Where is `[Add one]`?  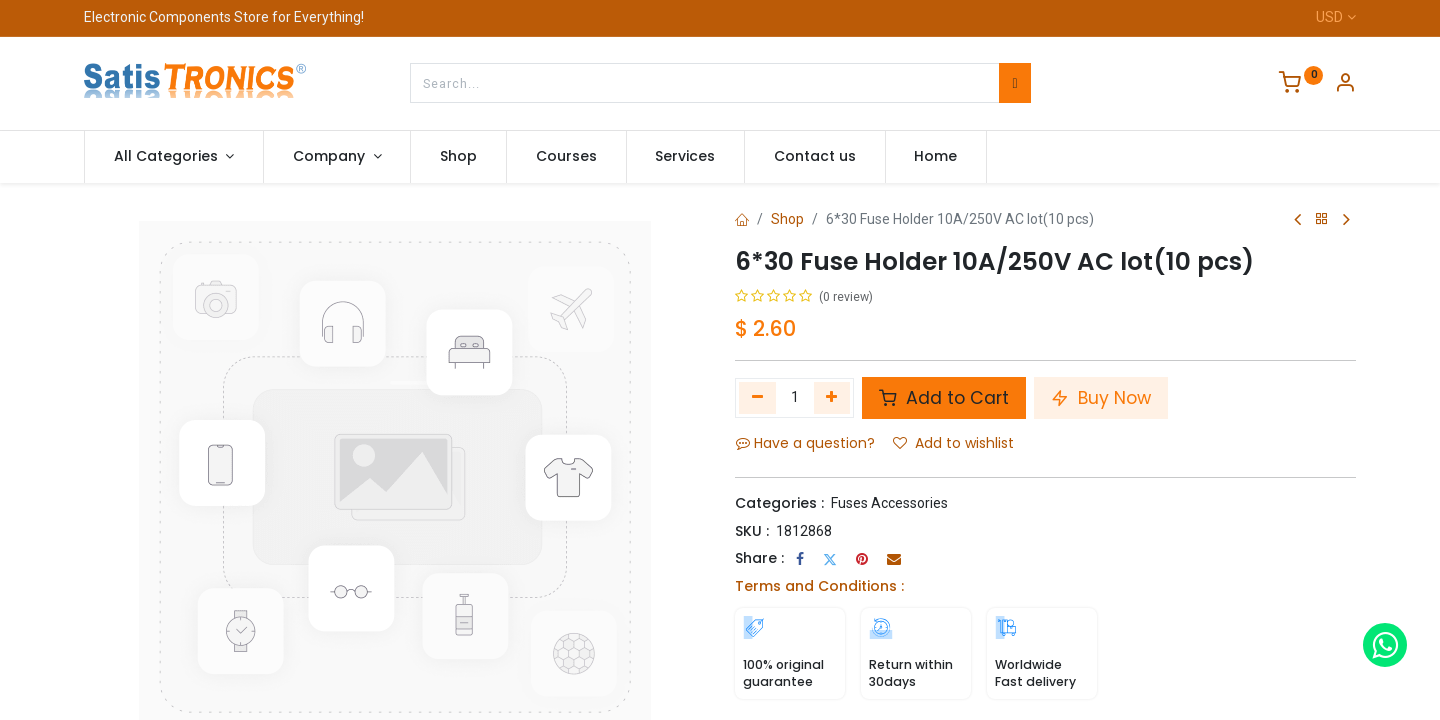
[Add one] is located at coordinates (832, 398).